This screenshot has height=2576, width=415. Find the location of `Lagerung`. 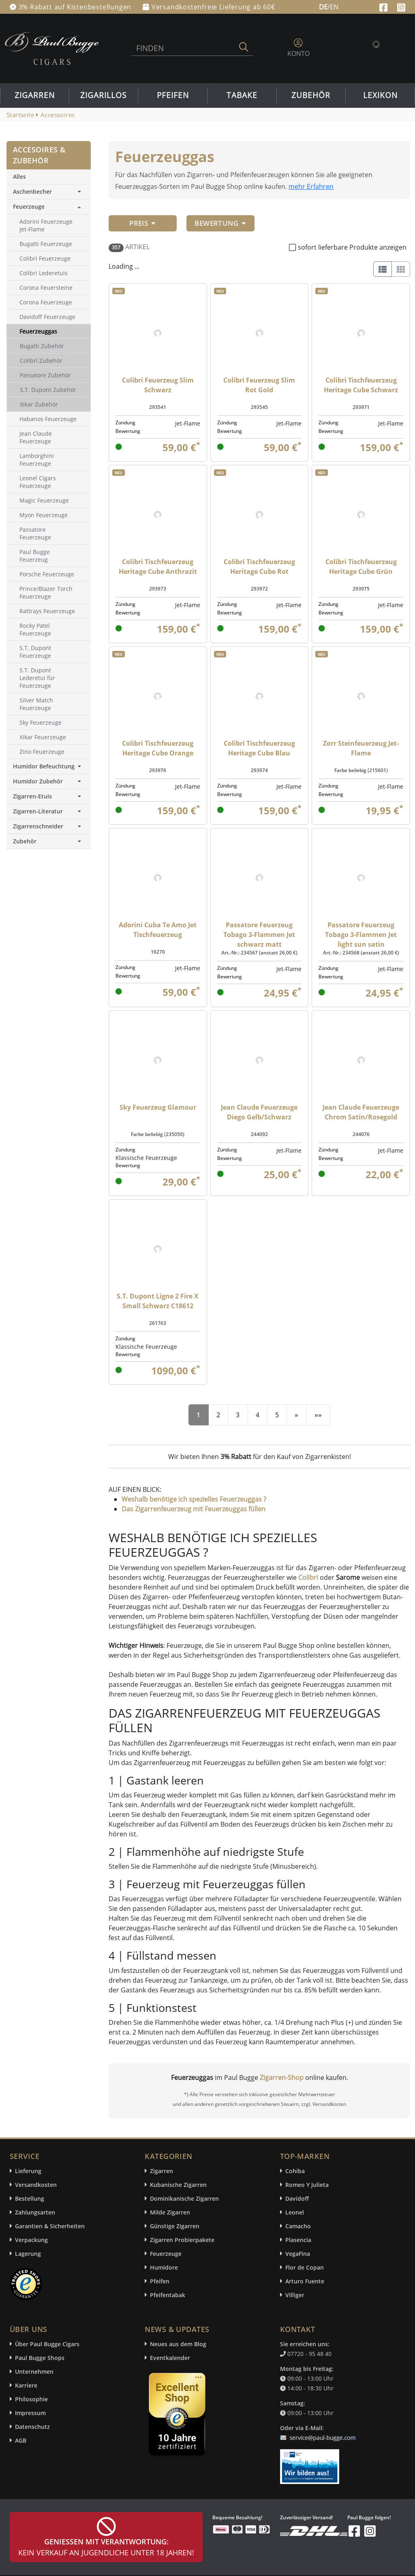

Lagerung is located at coordinates (28, 2253).